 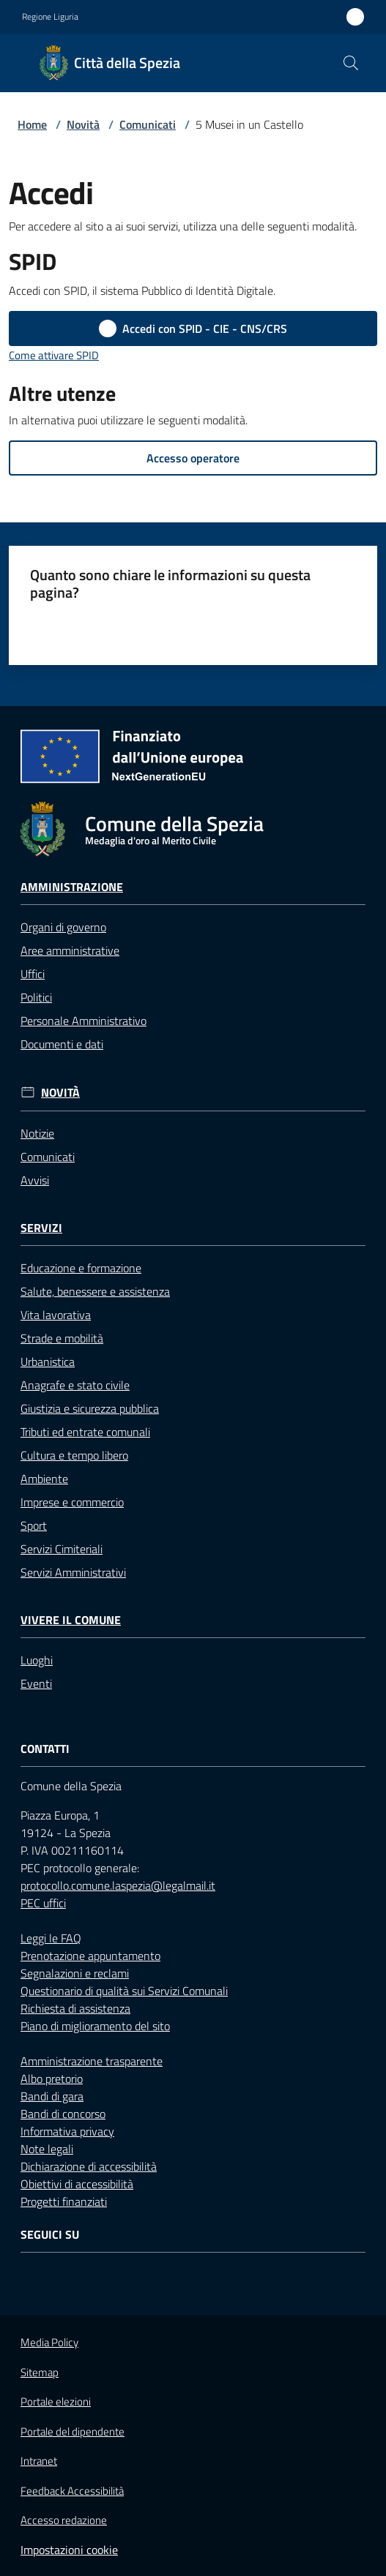 I want to click on Aree amministrative, so click(x=70, y=950).